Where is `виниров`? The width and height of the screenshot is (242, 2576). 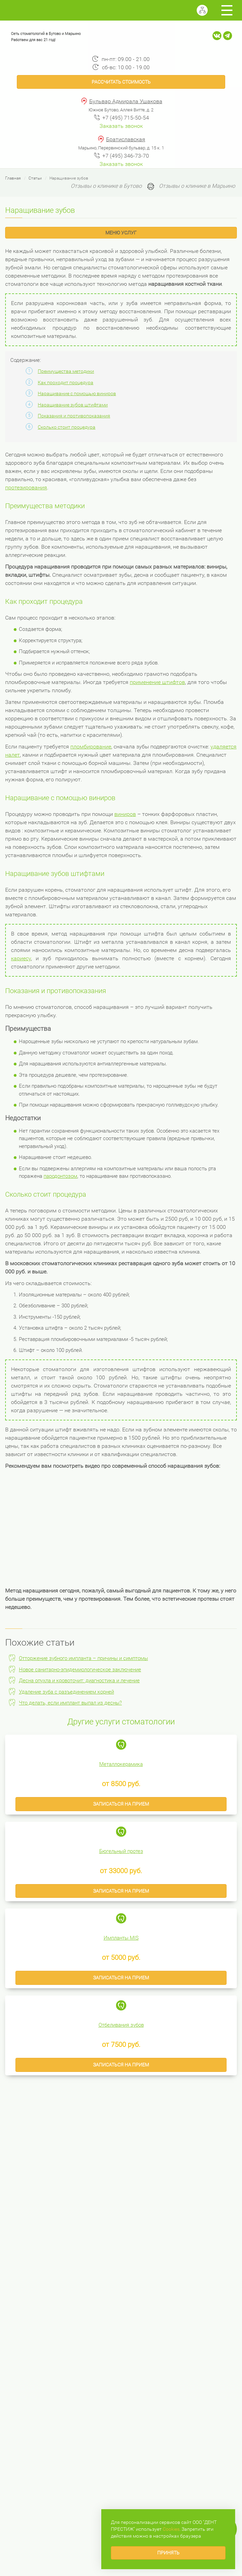 виниров is located at coordinates (125, 814).